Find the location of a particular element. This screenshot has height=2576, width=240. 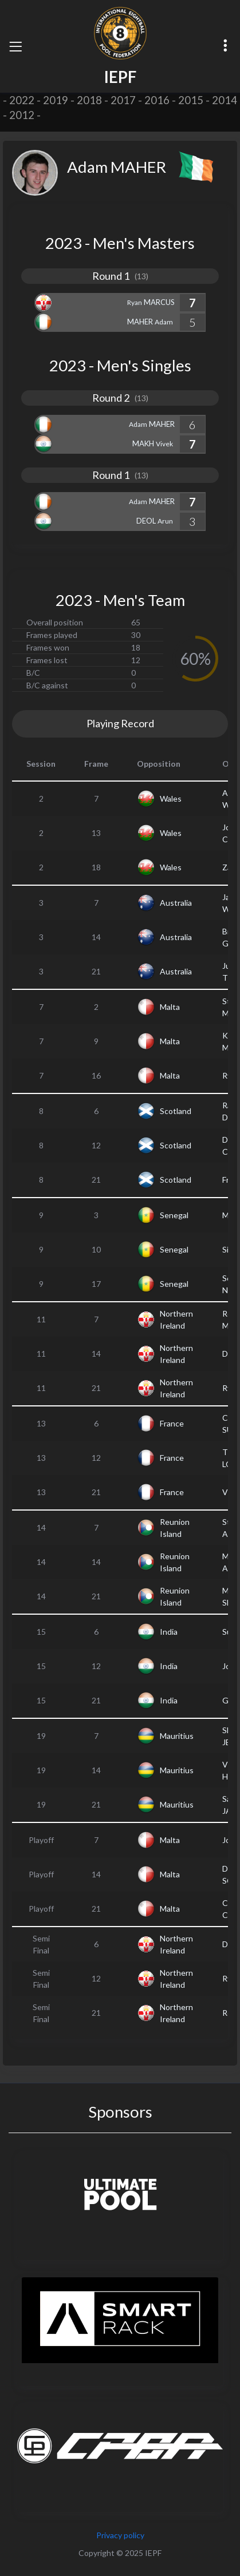

2016 is located at coordinates (157, 100).